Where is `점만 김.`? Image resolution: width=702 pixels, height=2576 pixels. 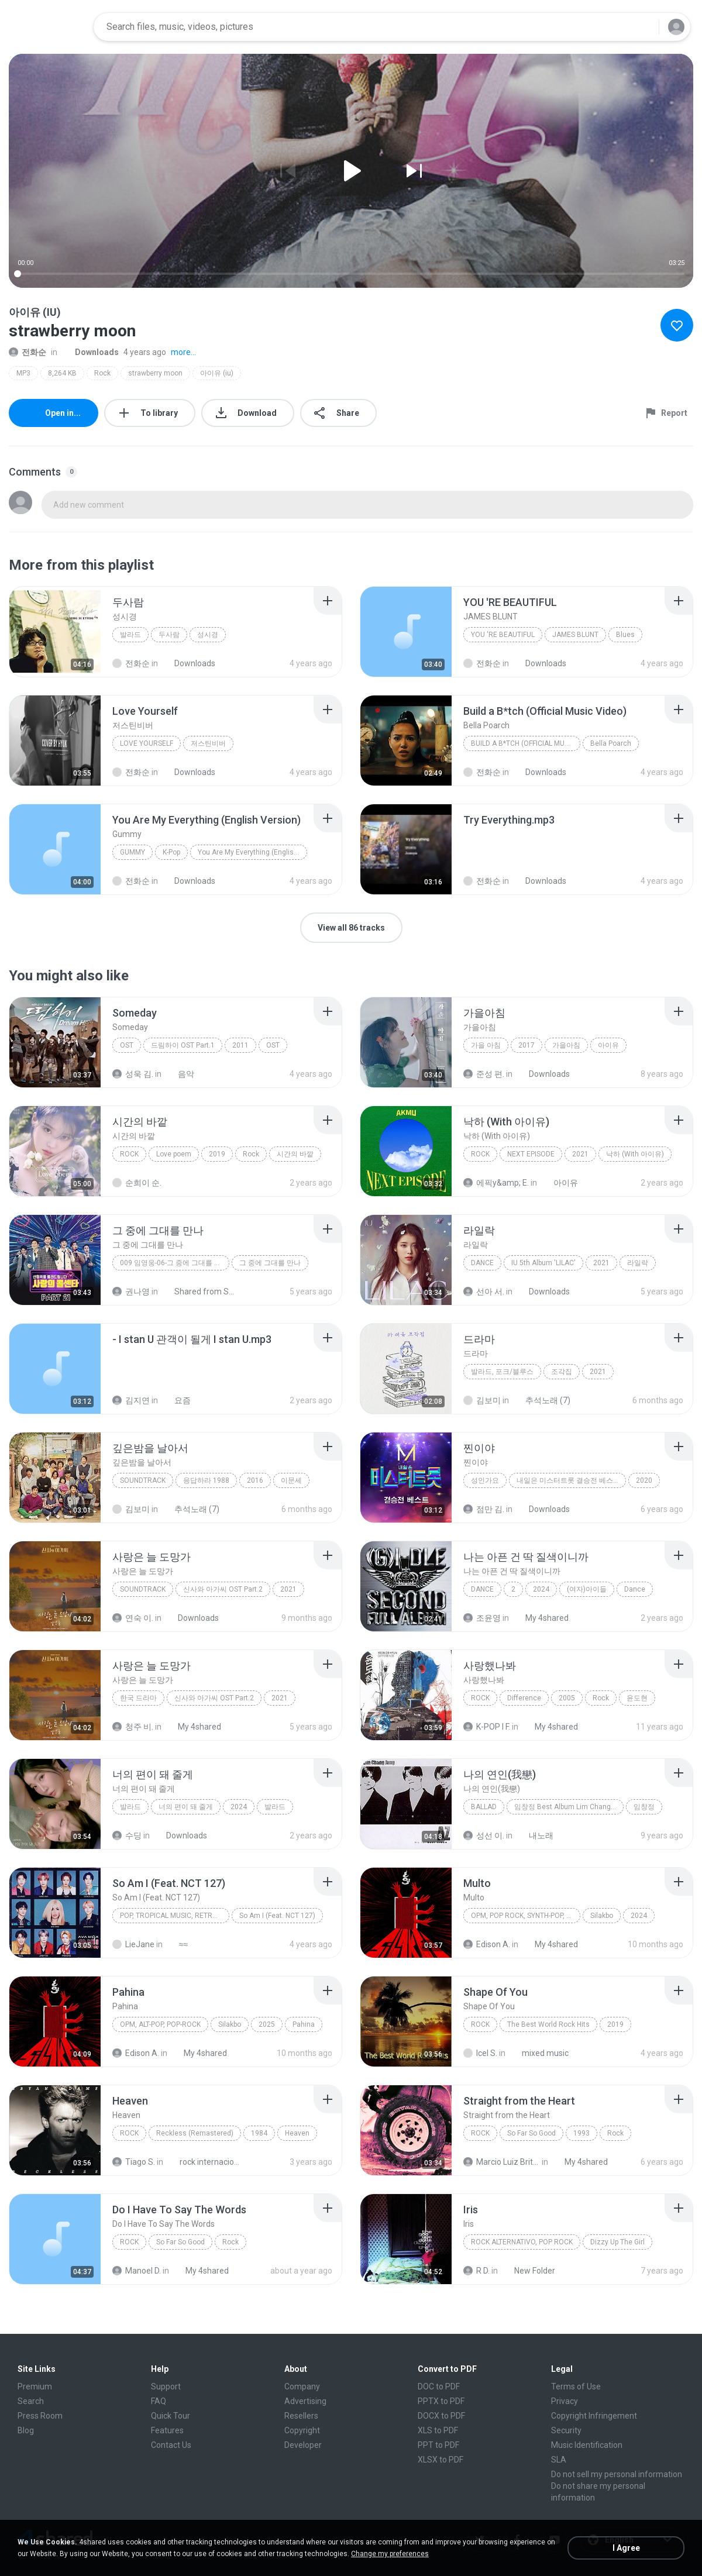
점만 김. is located at coordinates (483, 1509).